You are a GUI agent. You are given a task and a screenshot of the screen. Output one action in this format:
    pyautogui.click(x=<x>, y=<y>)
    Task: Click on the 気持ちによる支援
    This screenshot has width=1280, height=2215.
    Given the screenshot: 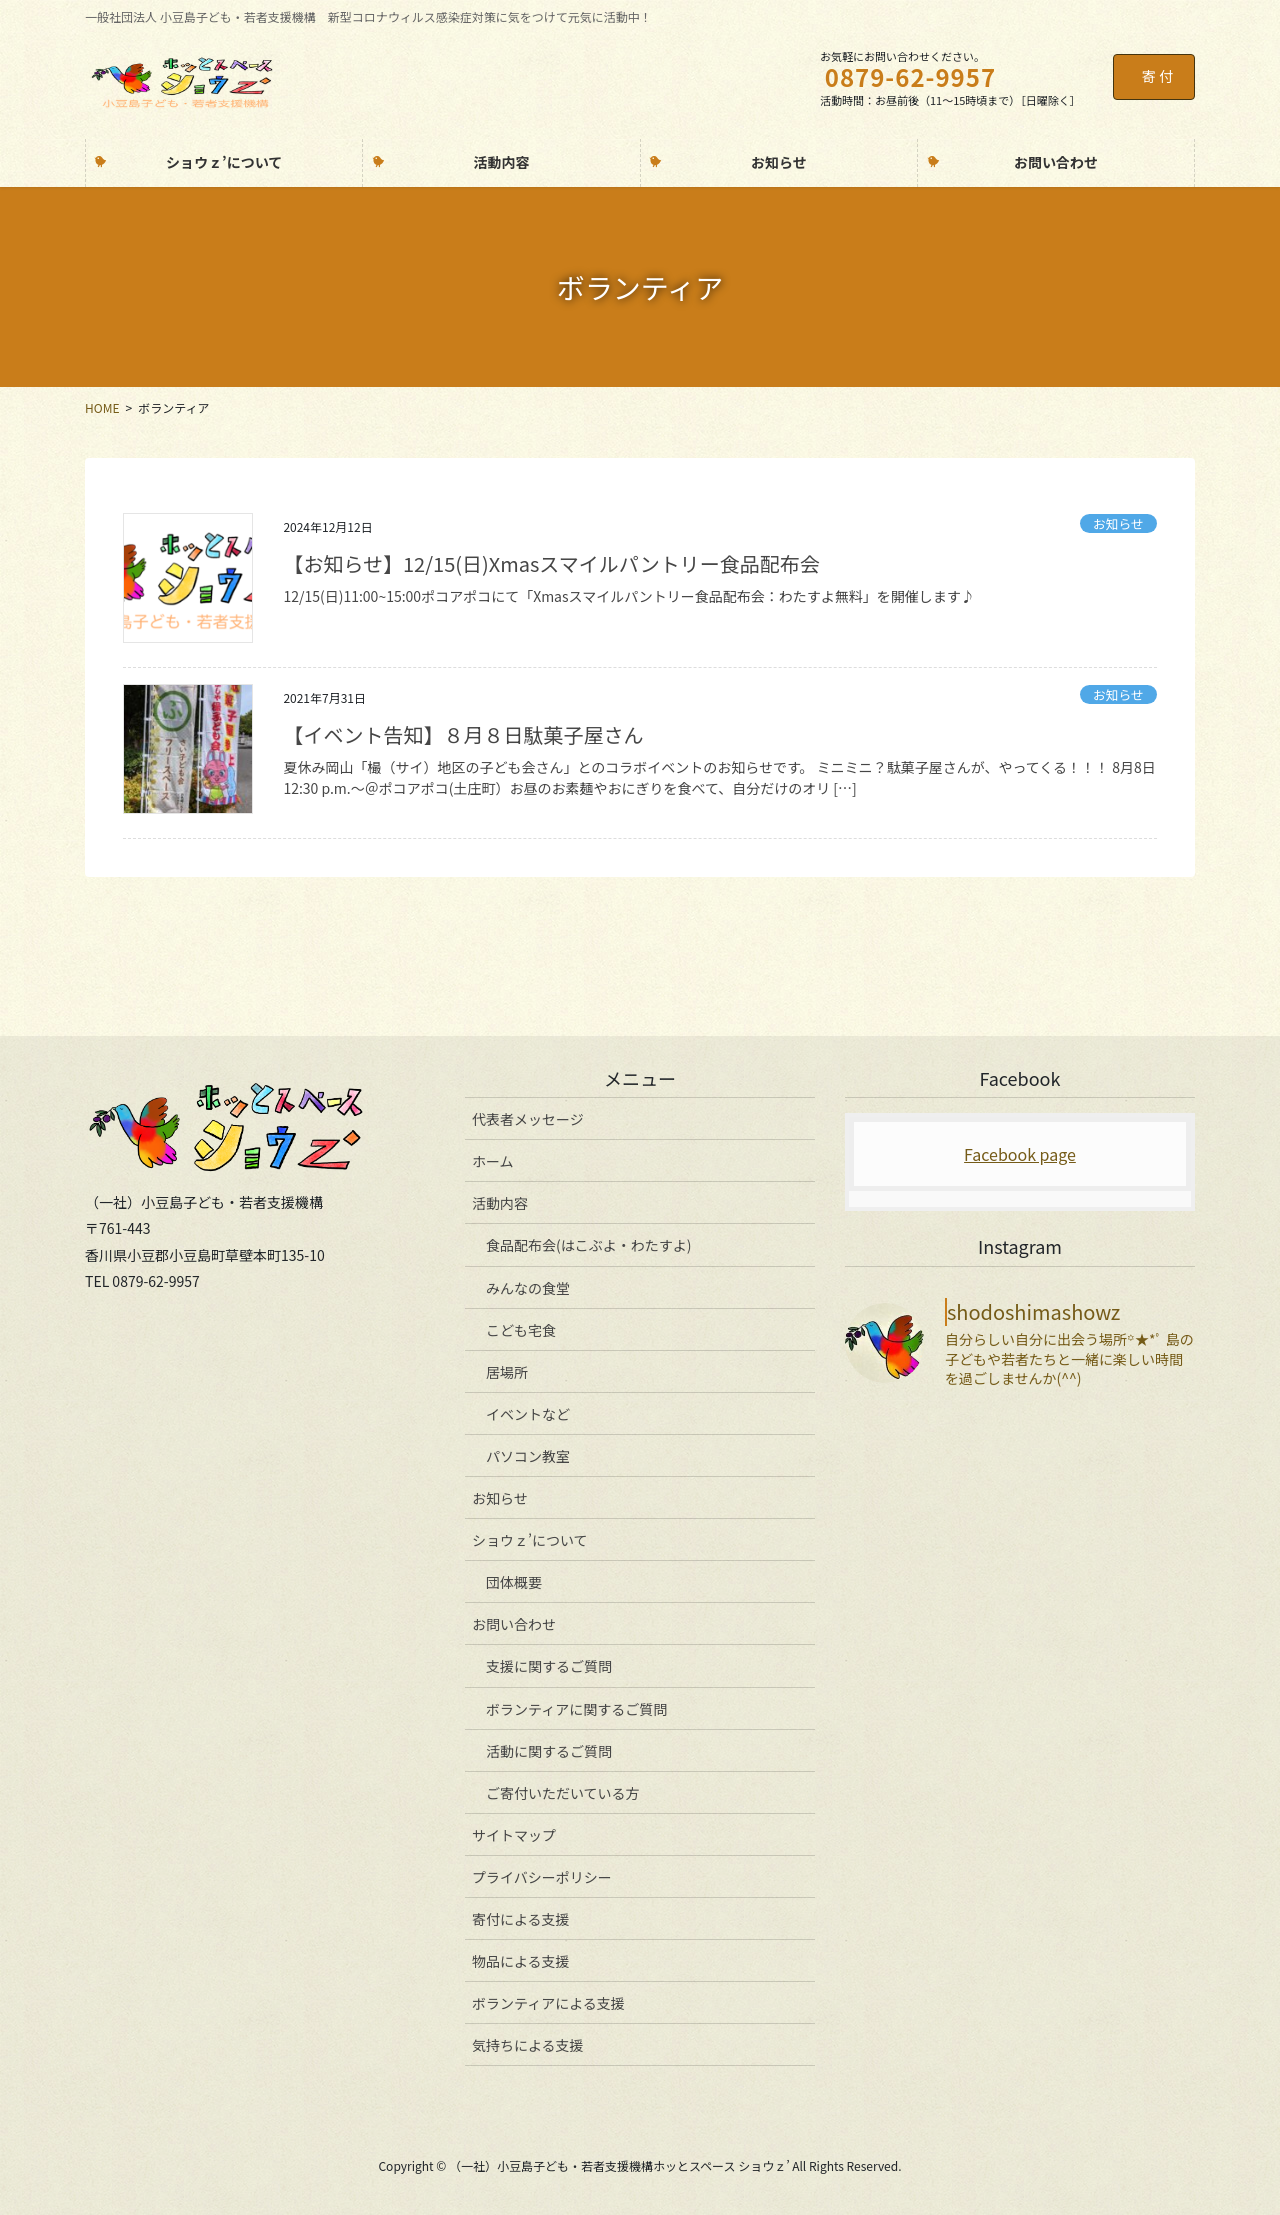 What is the action you would take?
    pyautogui.click(x=528, y=2045)
    